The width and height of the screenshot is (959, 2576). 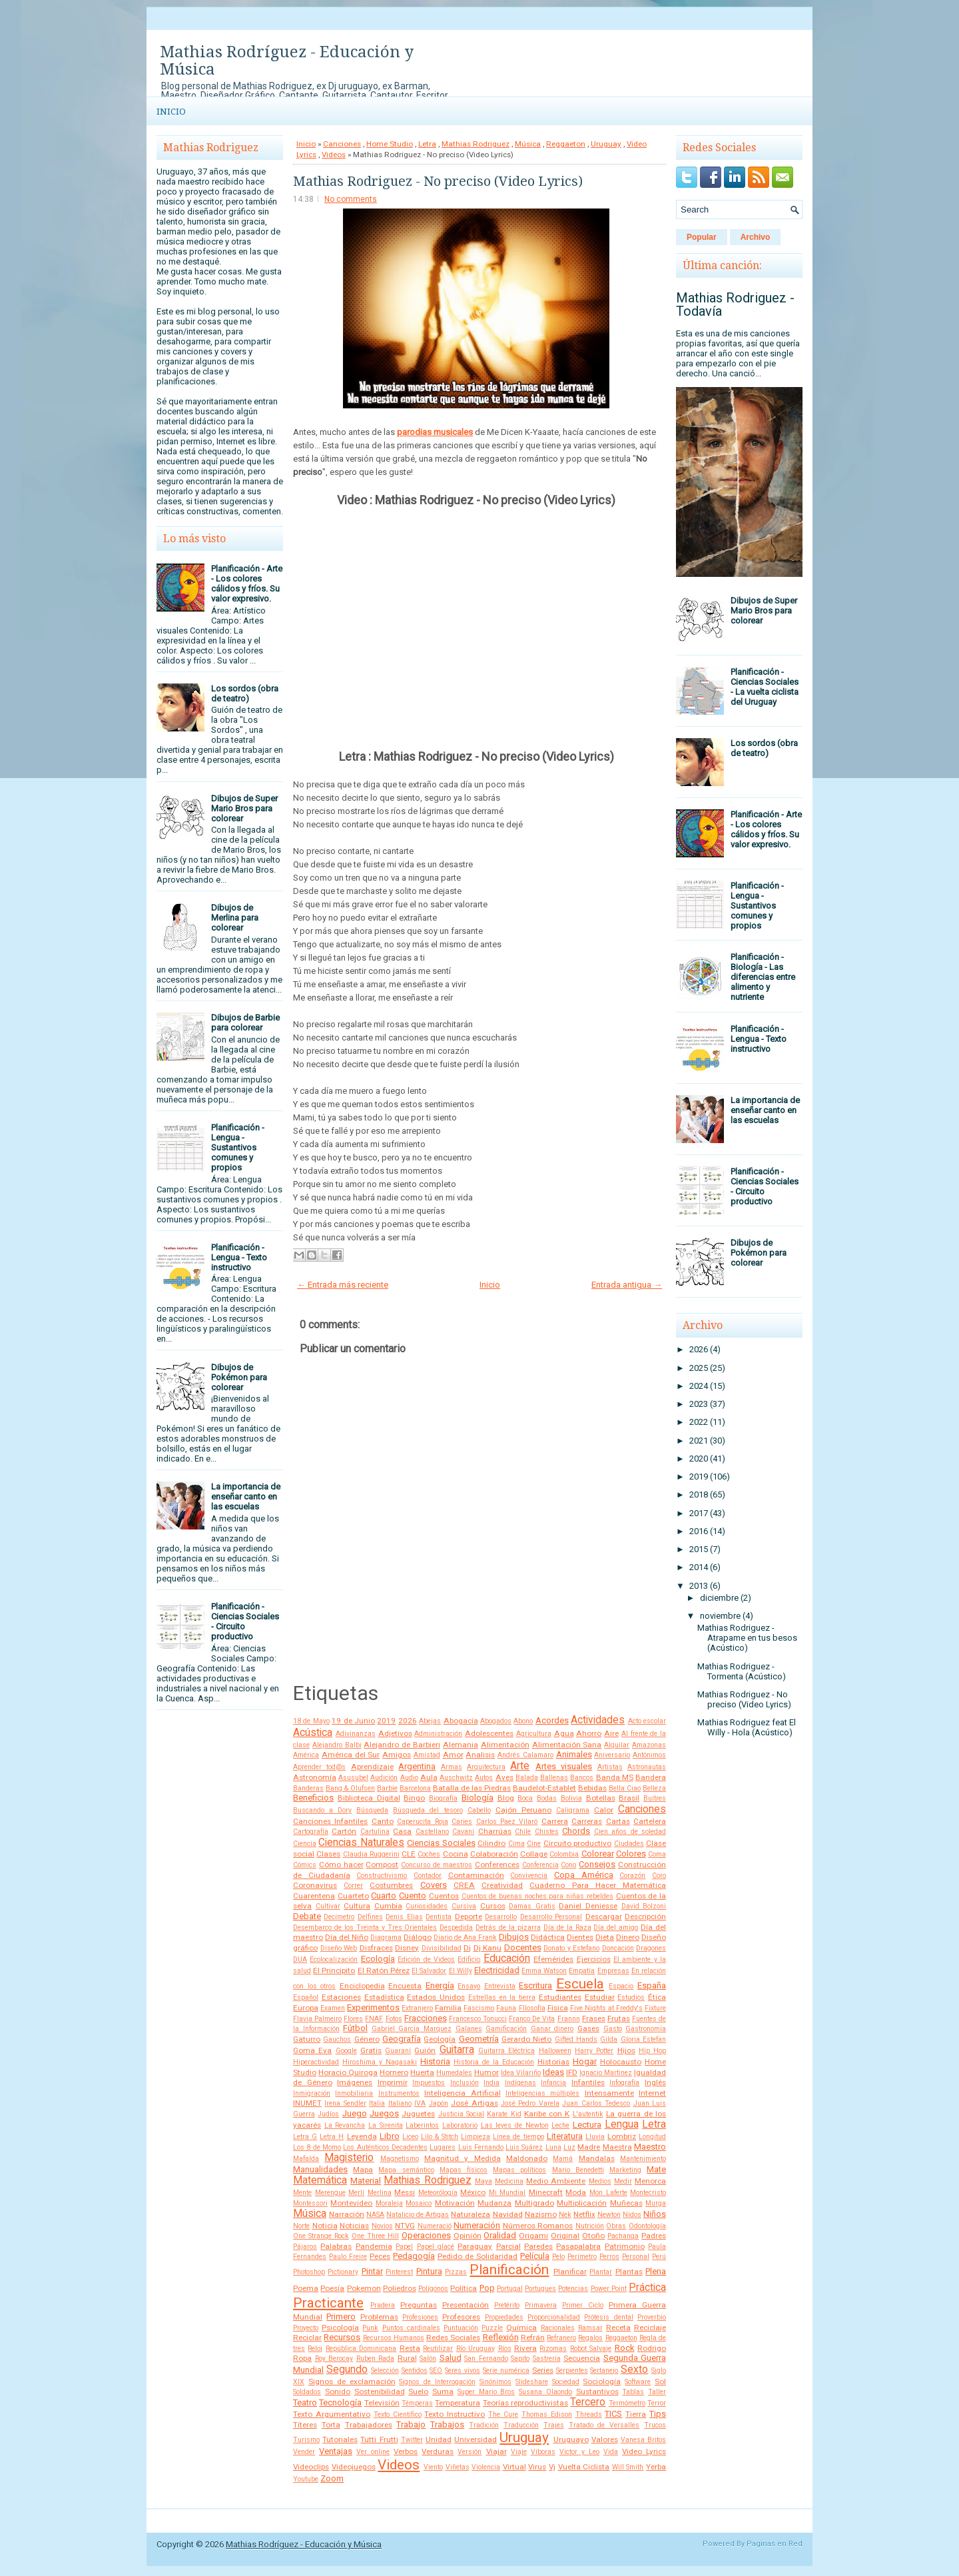 I want to click on Viaje, so click(x=519, y=2451).